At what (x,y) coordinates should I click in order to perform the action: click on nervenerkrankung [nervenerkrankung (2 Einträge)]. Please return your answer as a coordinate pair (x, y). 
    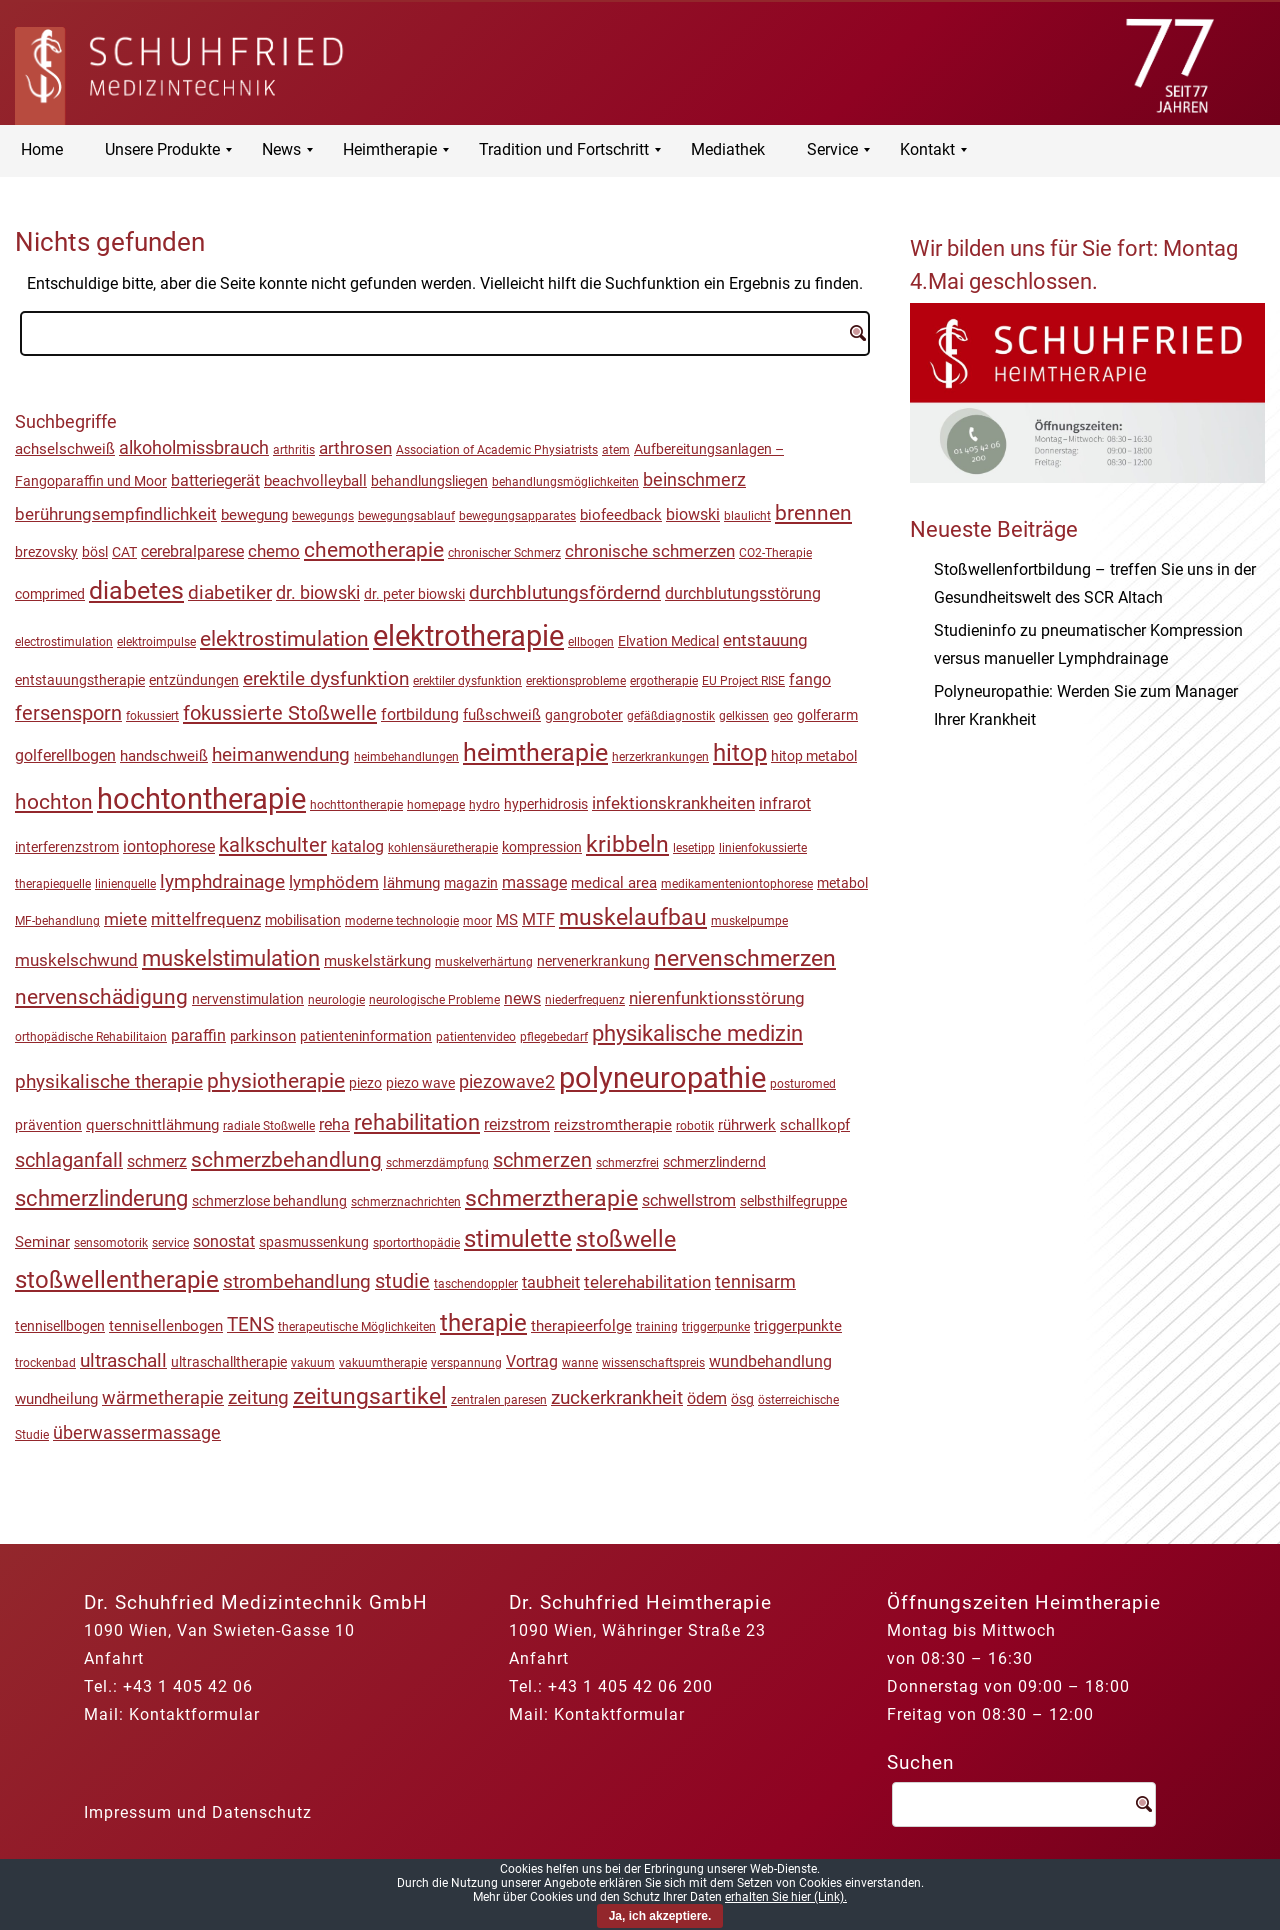
    Looking at the image, I should click on (593, 961).